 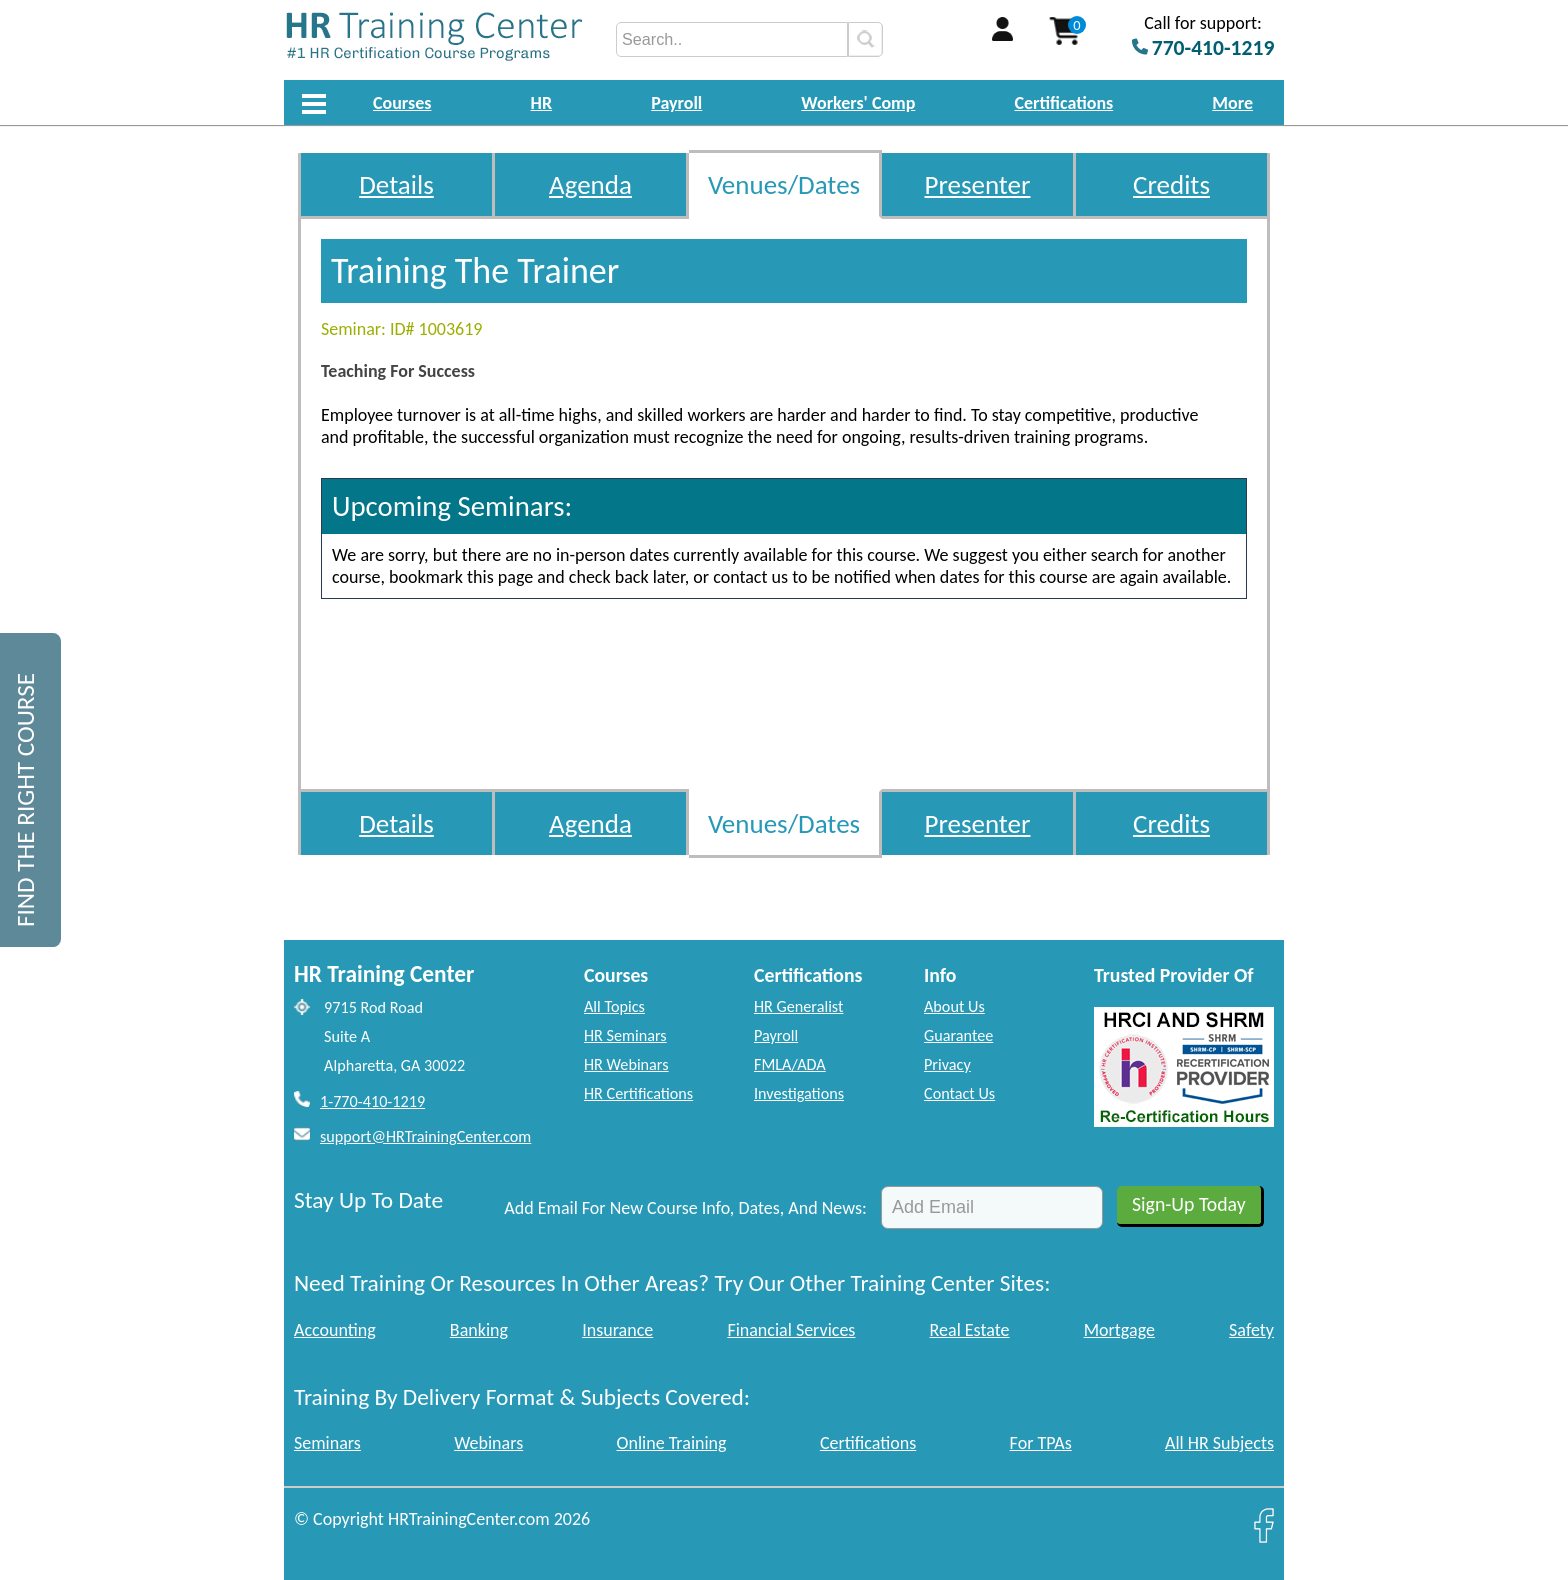 What do you see at coordinates (978, 184) in the screenshot?
I see `Presenter` at bounding box center [978, 184].